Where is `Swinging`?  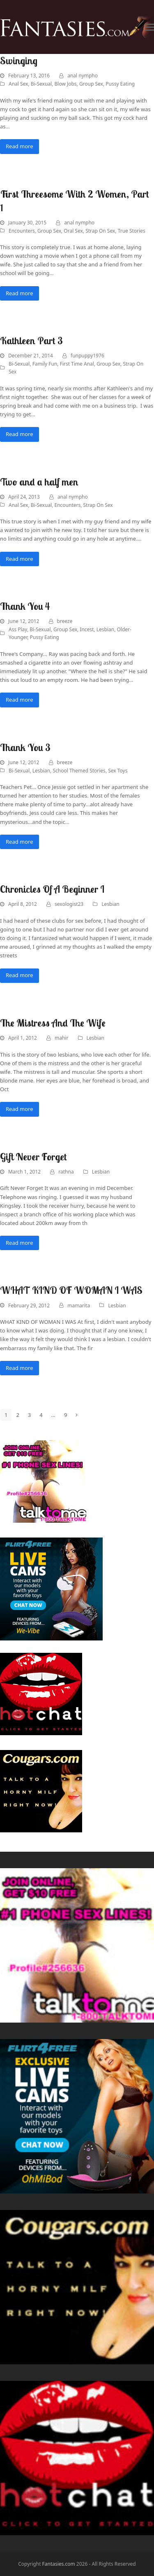 Swinging is located at coordinates (18, 60).